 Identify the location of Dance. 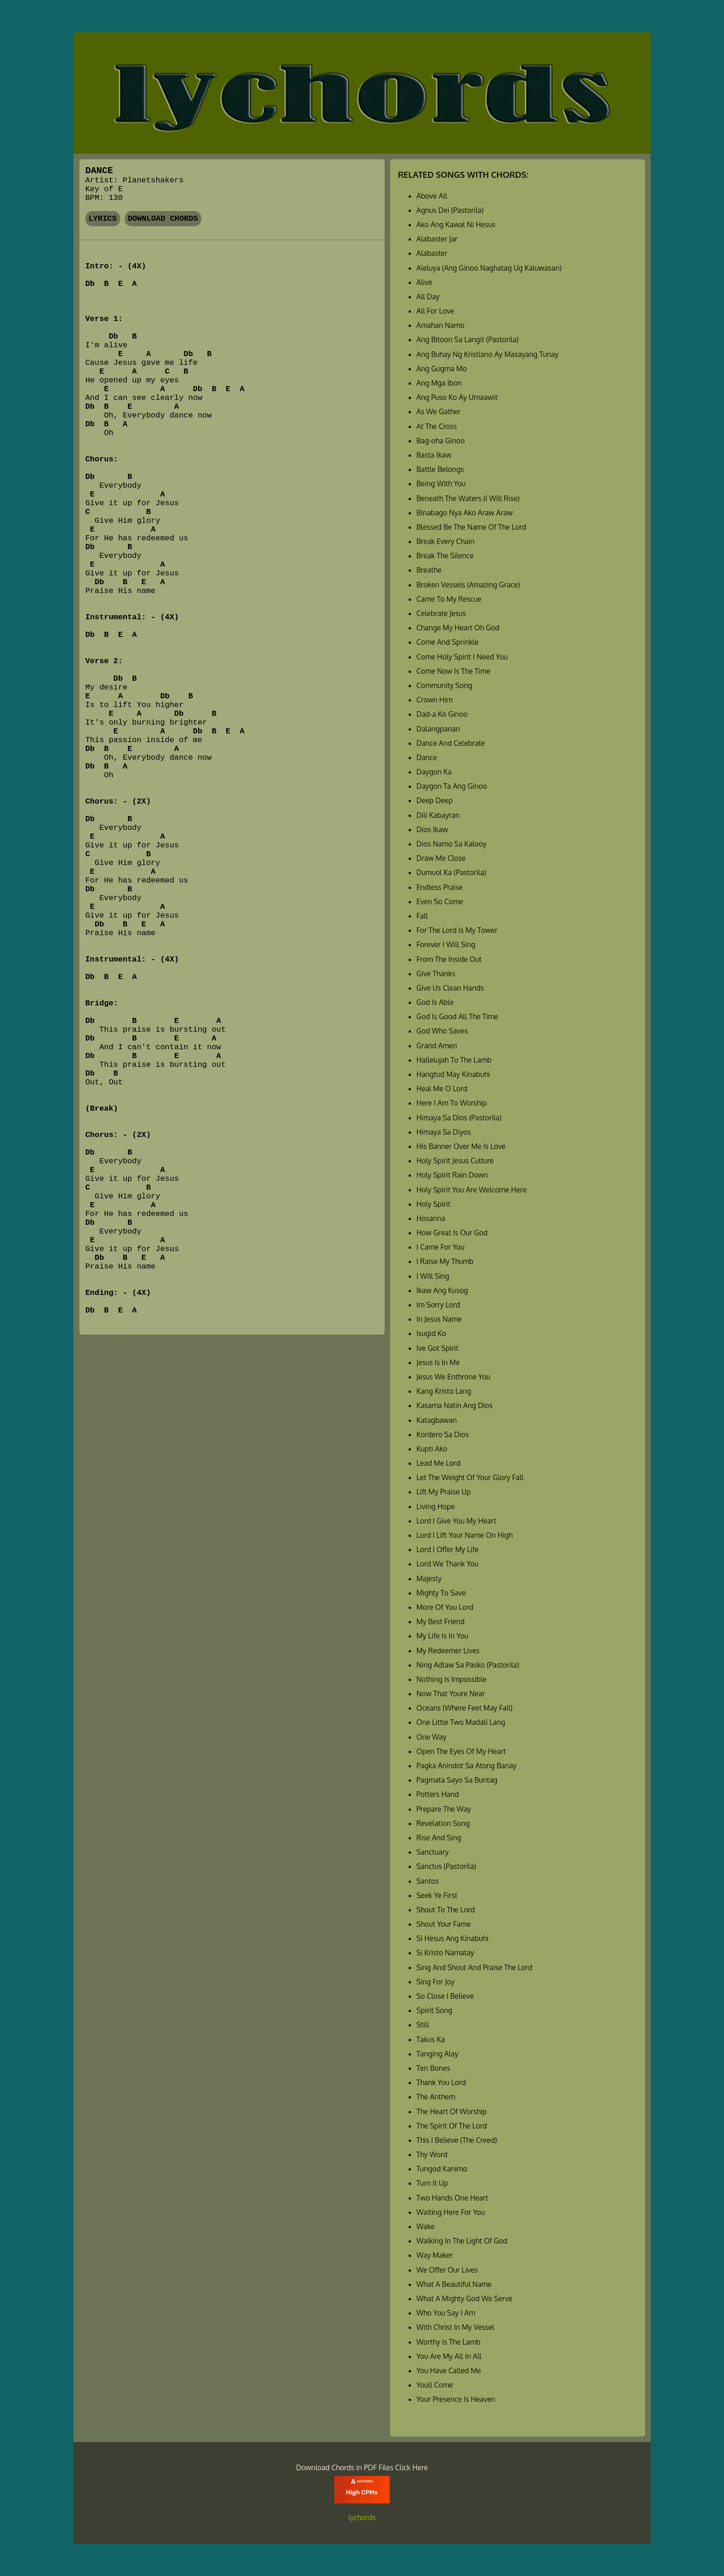
(426, 757).